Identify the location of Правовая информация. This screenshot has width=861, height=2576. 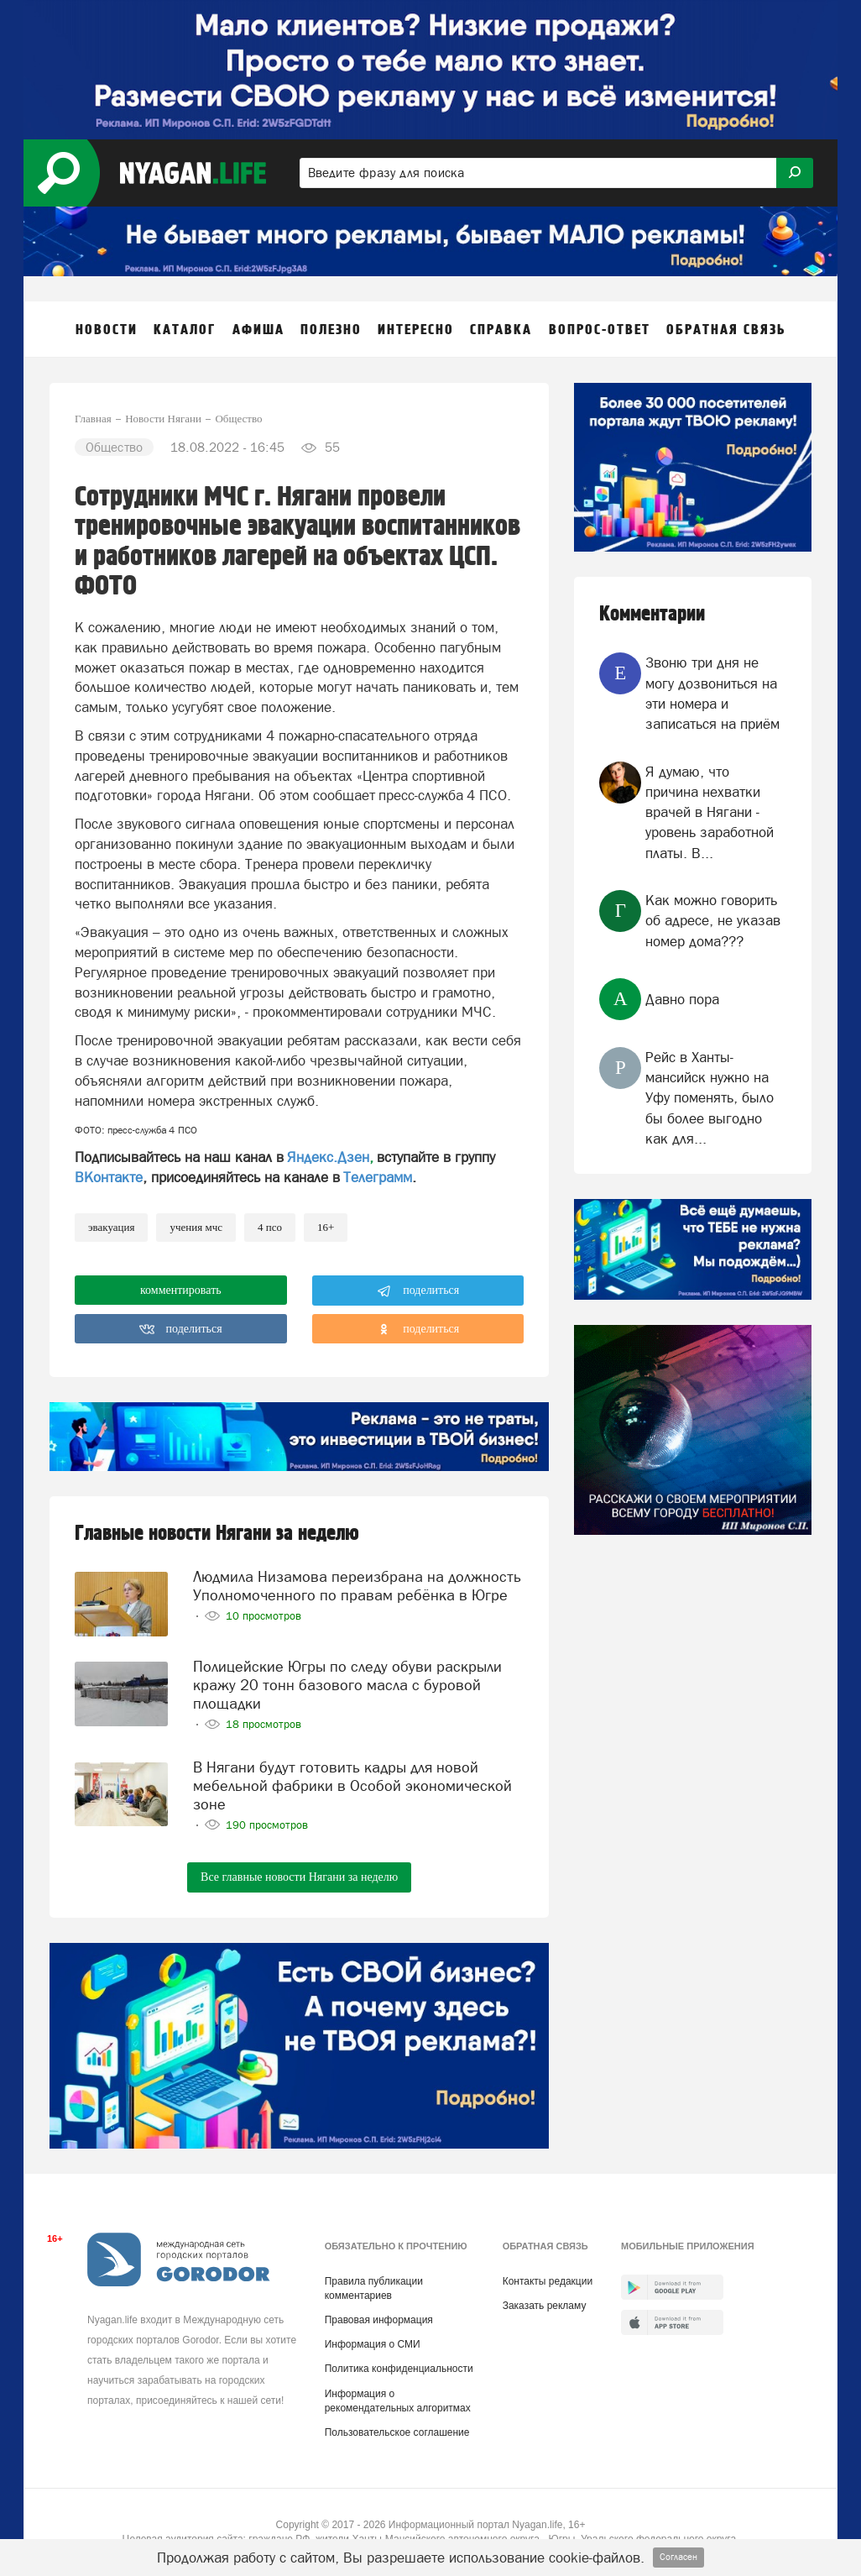
(379, 2320).